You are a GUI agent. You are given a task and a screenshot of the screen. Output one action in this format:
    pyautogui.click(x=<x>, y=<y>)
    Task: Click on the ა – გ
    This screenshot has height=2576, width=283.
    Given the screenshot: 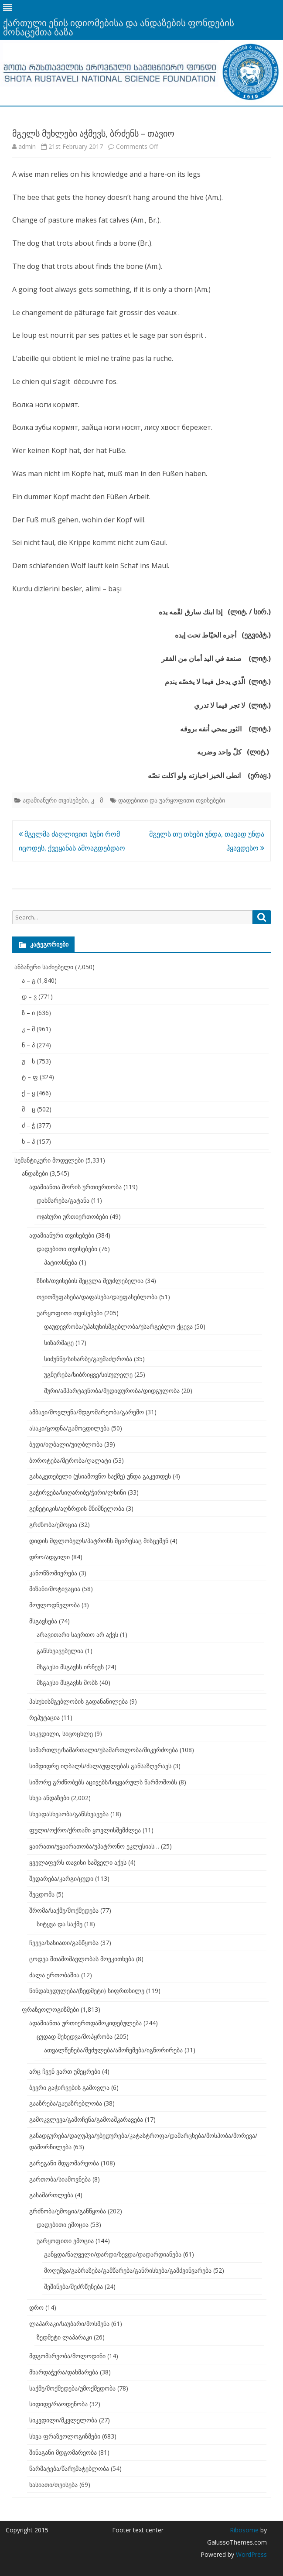 What is the action you would take?
    pyautogui.click(x=28, y=980)
    